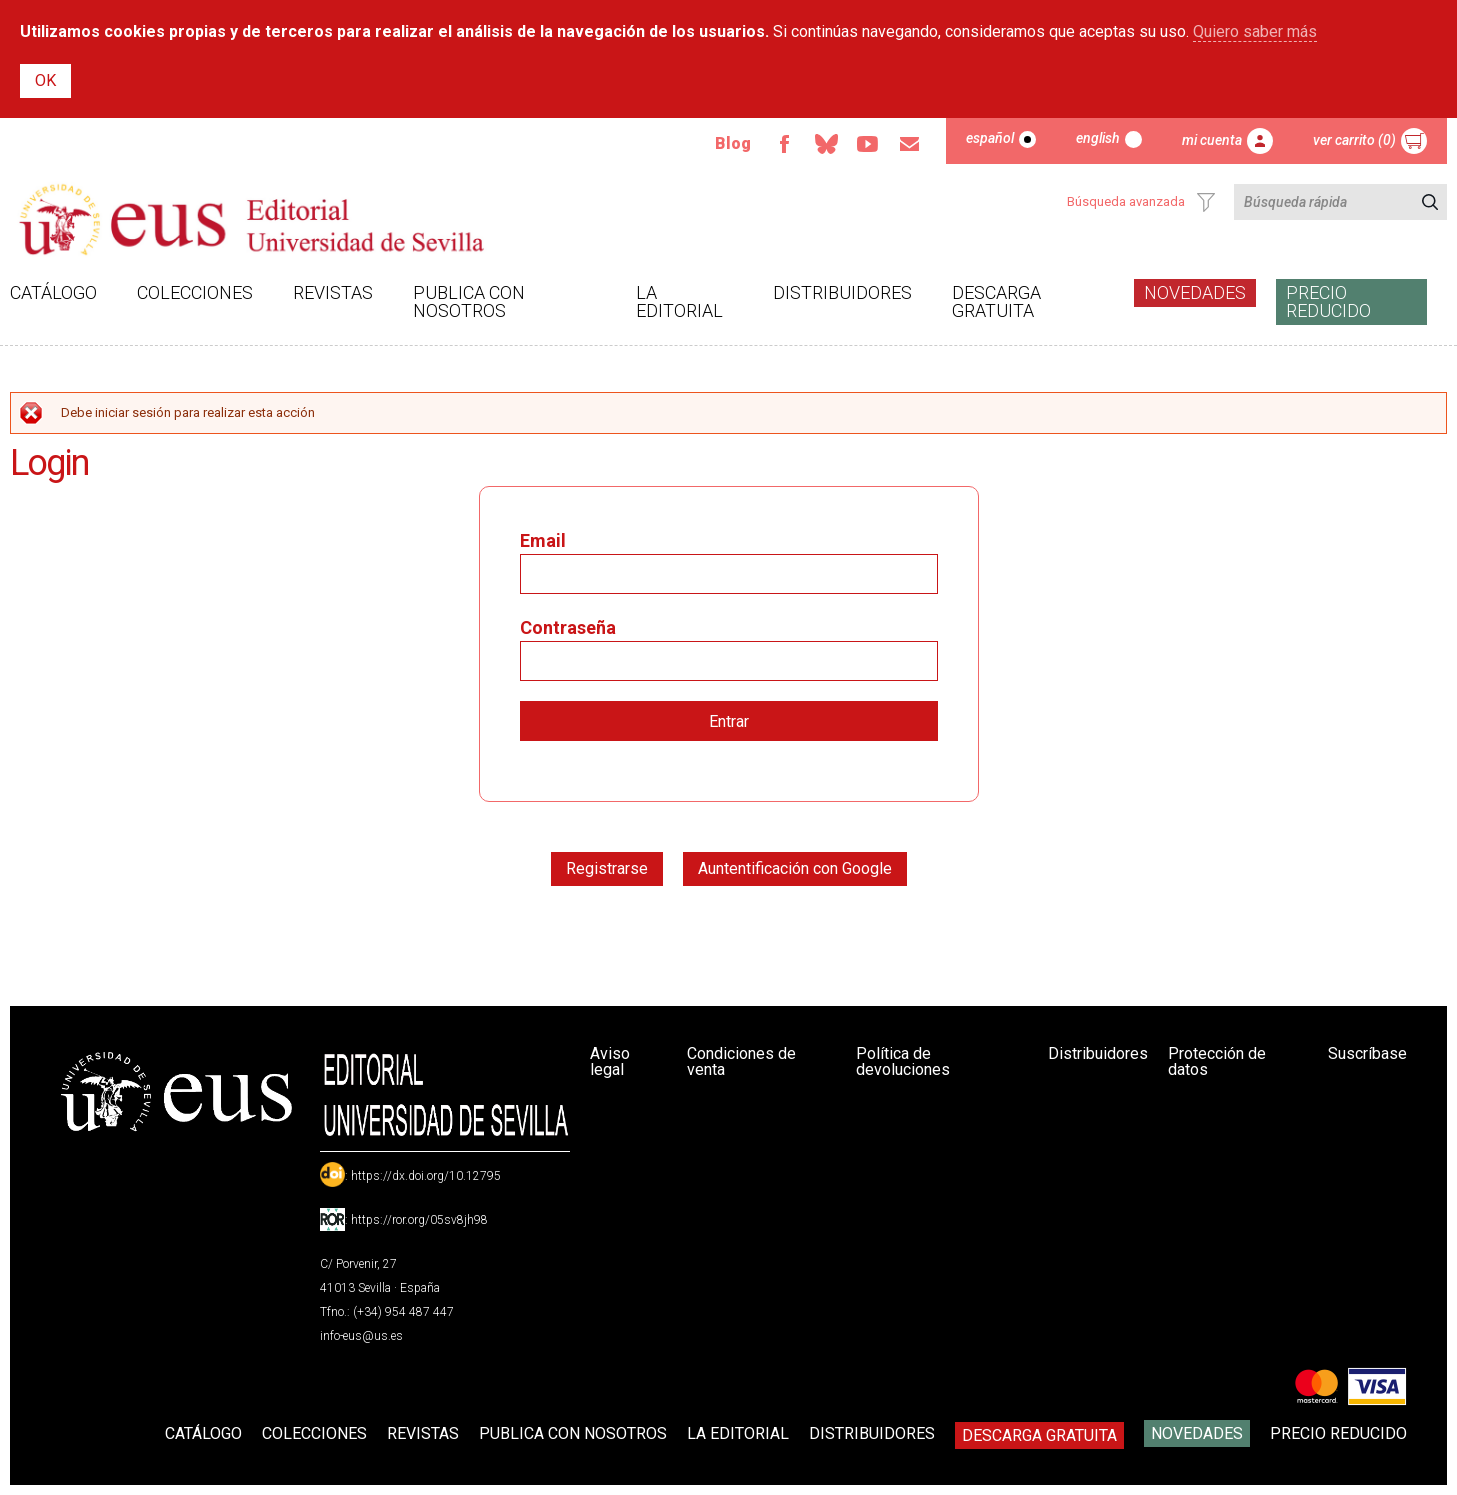 Image resolution: width=1457 pixels, height=1495 pixels. Describe the element at coordinates (53, 292) in the screenshot. I see `Catálogo` at that location.